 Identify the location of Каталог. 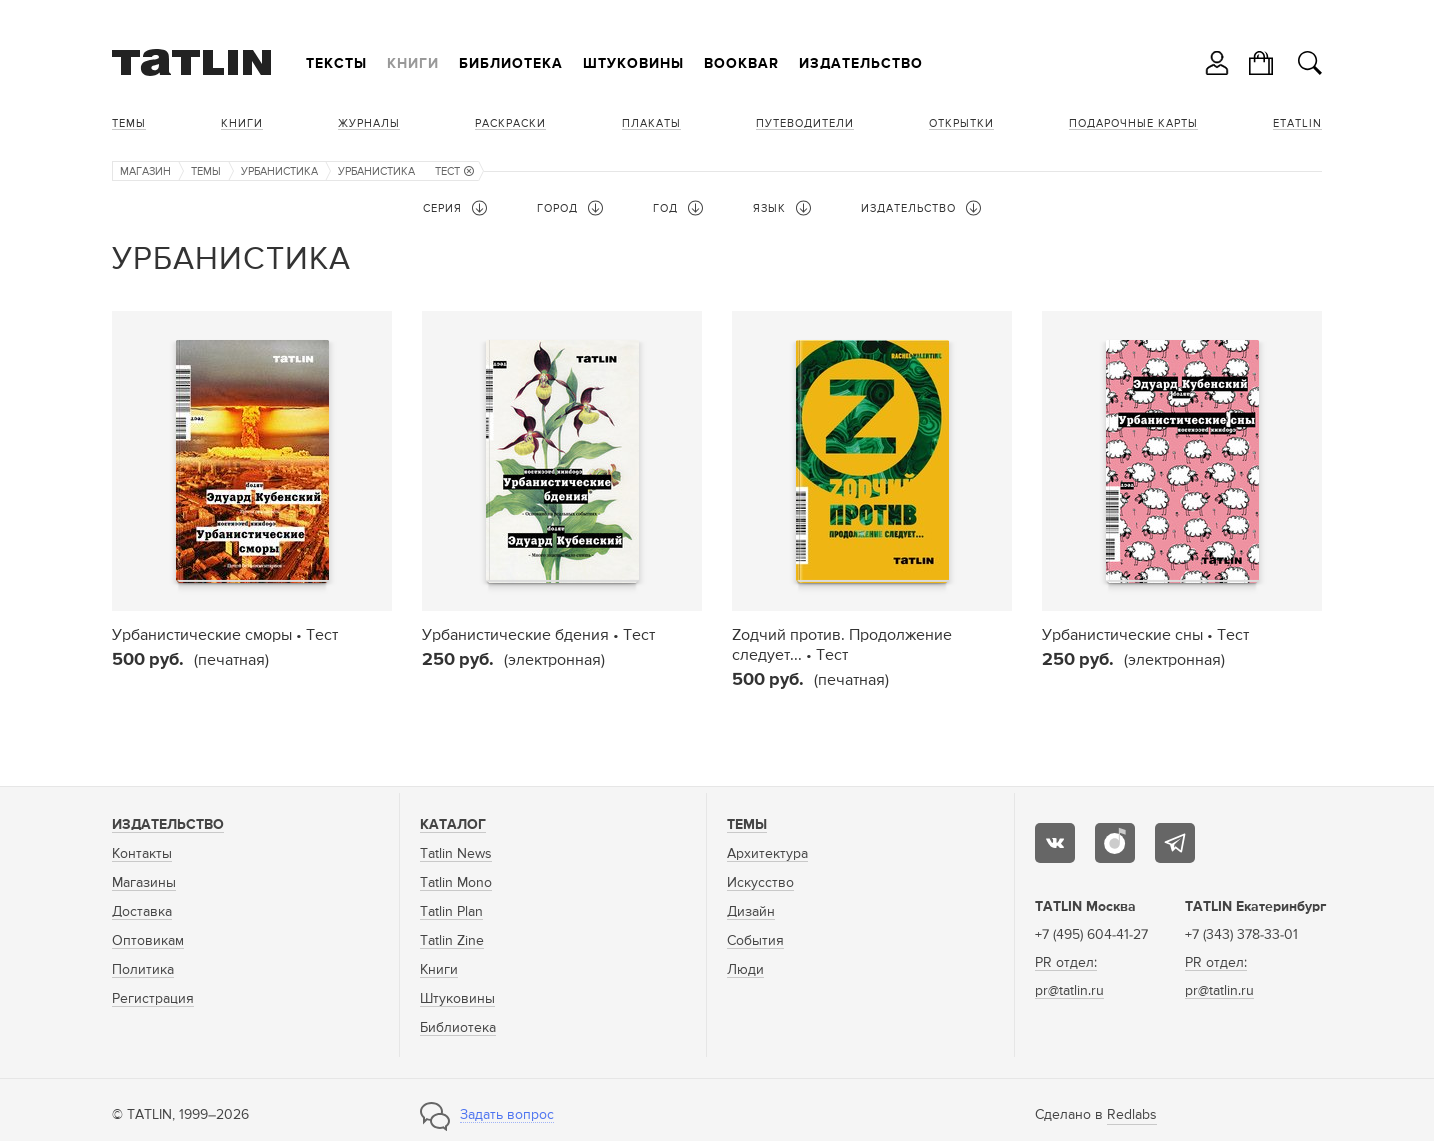
(453, 825).